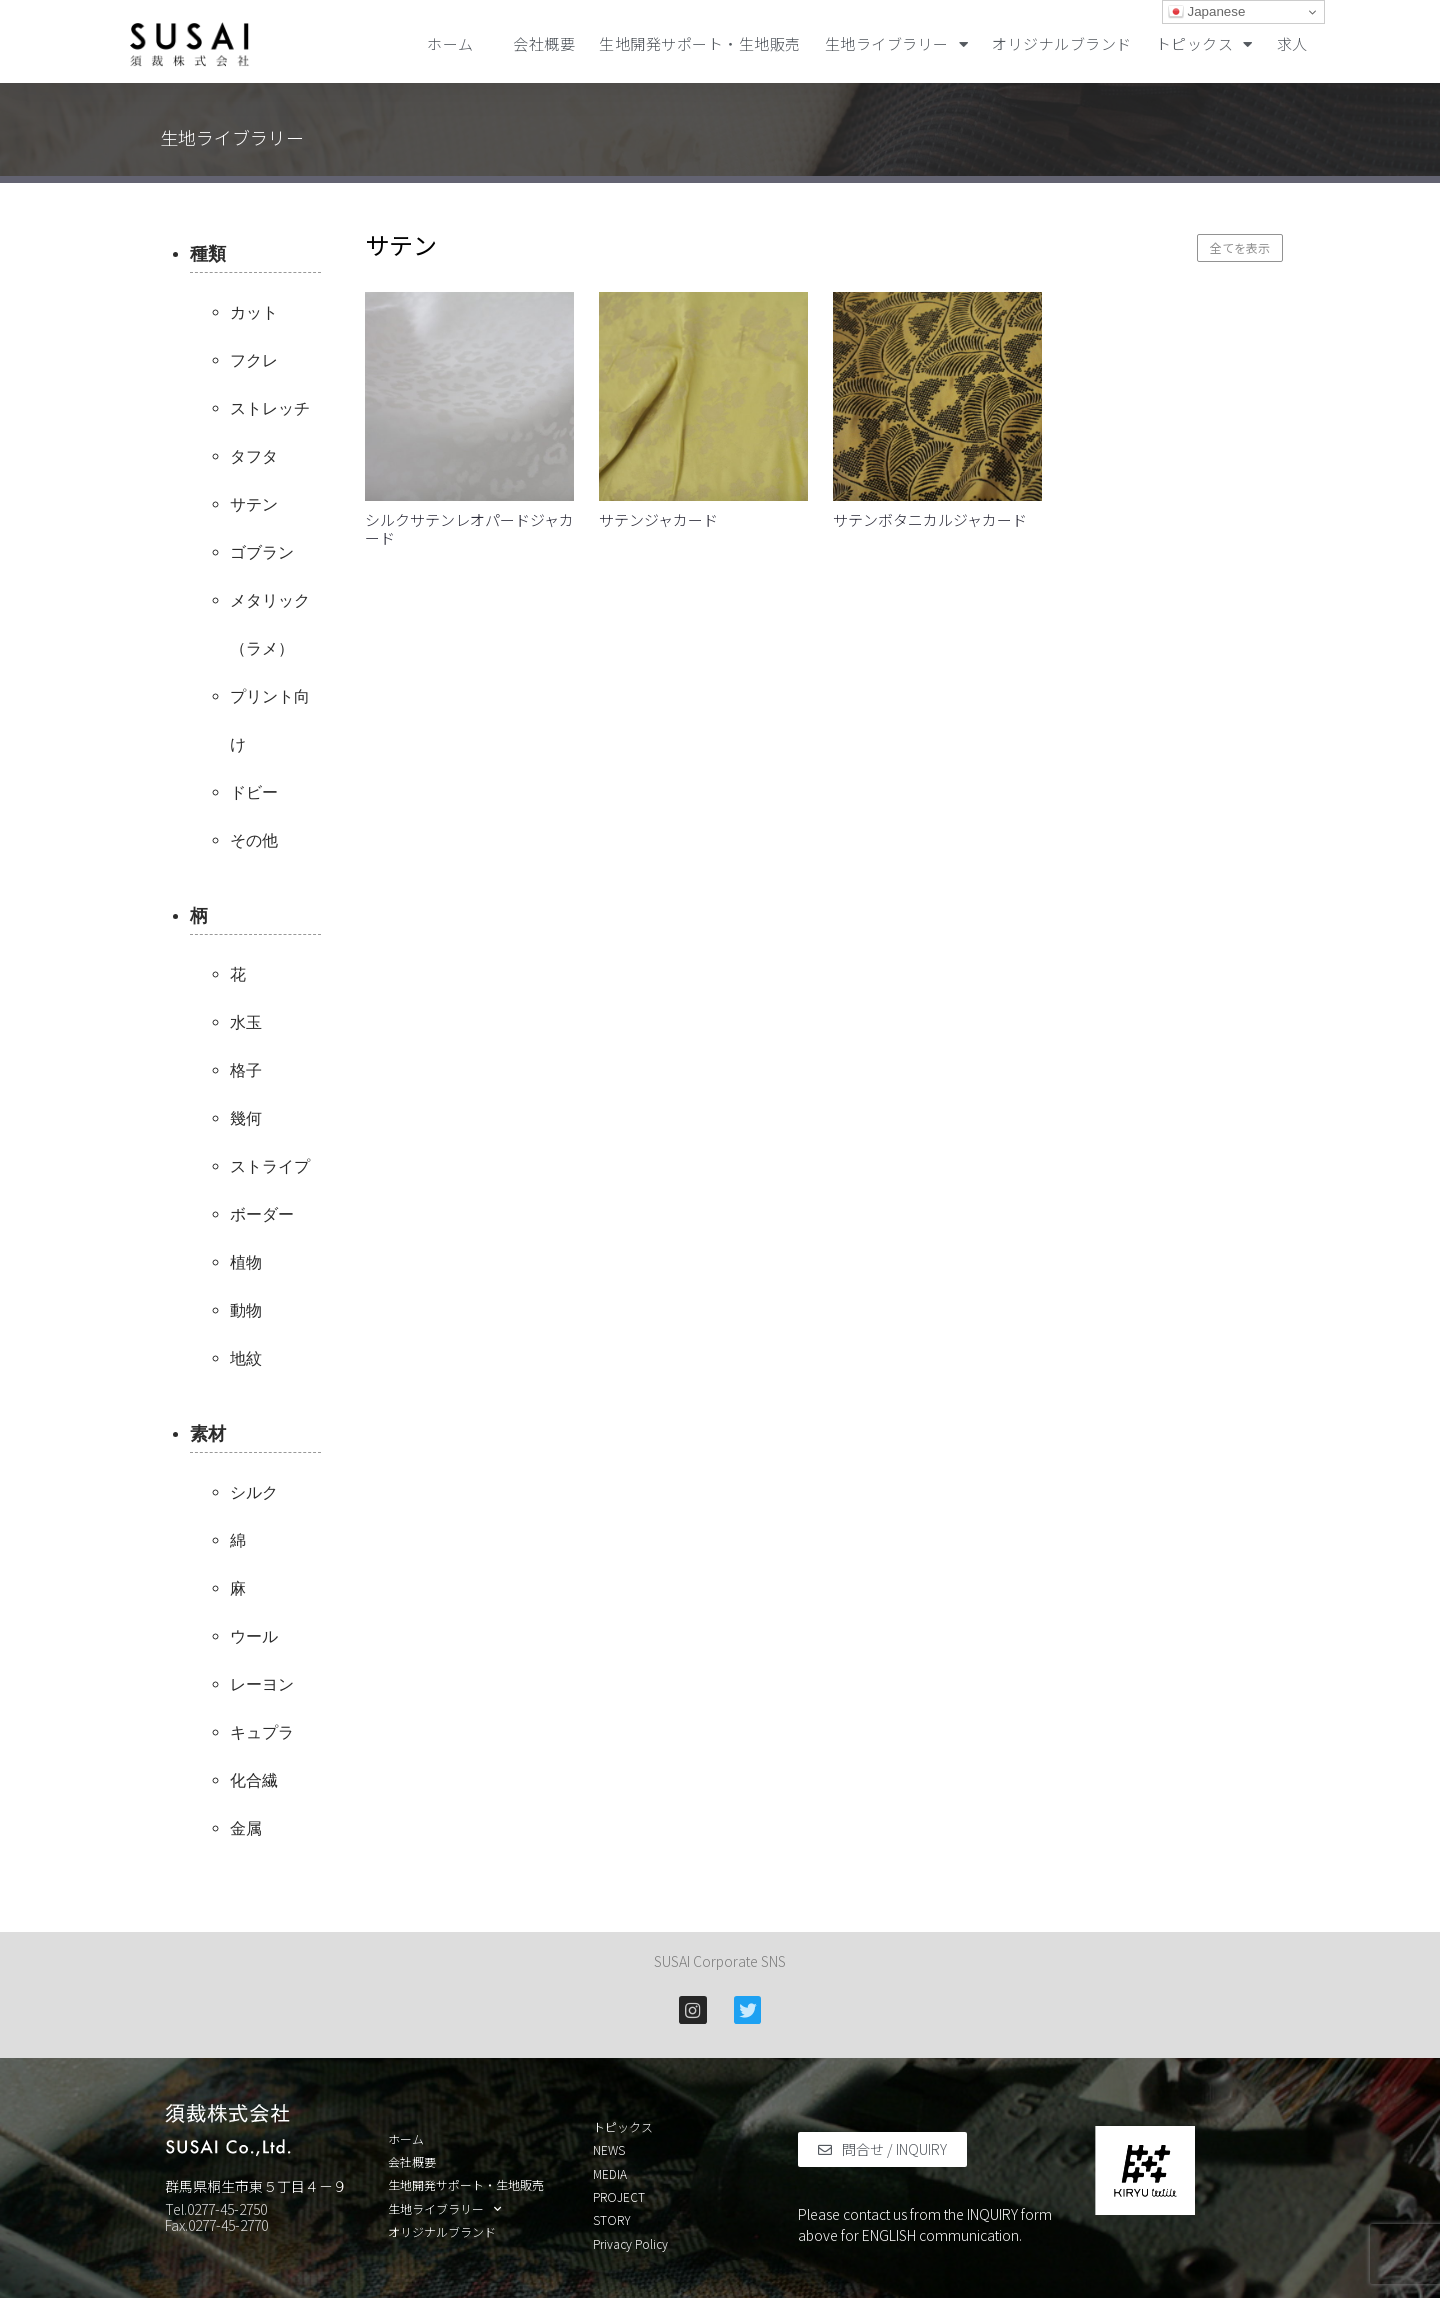  Describe the element at coordinates (612, 2220) in the screenshot. I see `STORY` at that location.